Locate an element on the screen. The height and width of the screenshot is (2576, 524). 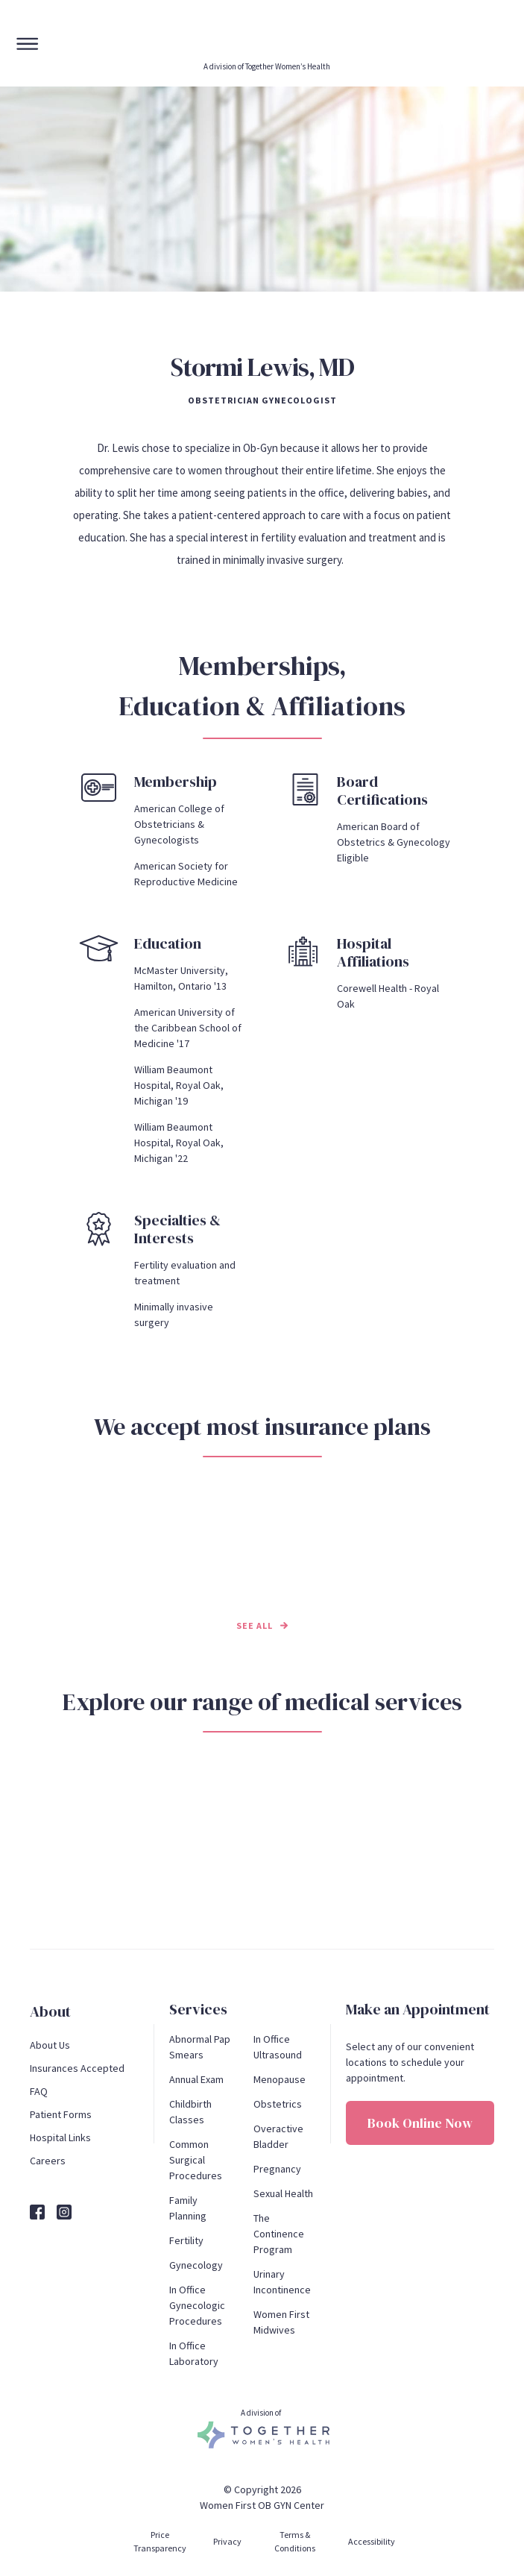
Fertility is located at coordinates (186, 2240).